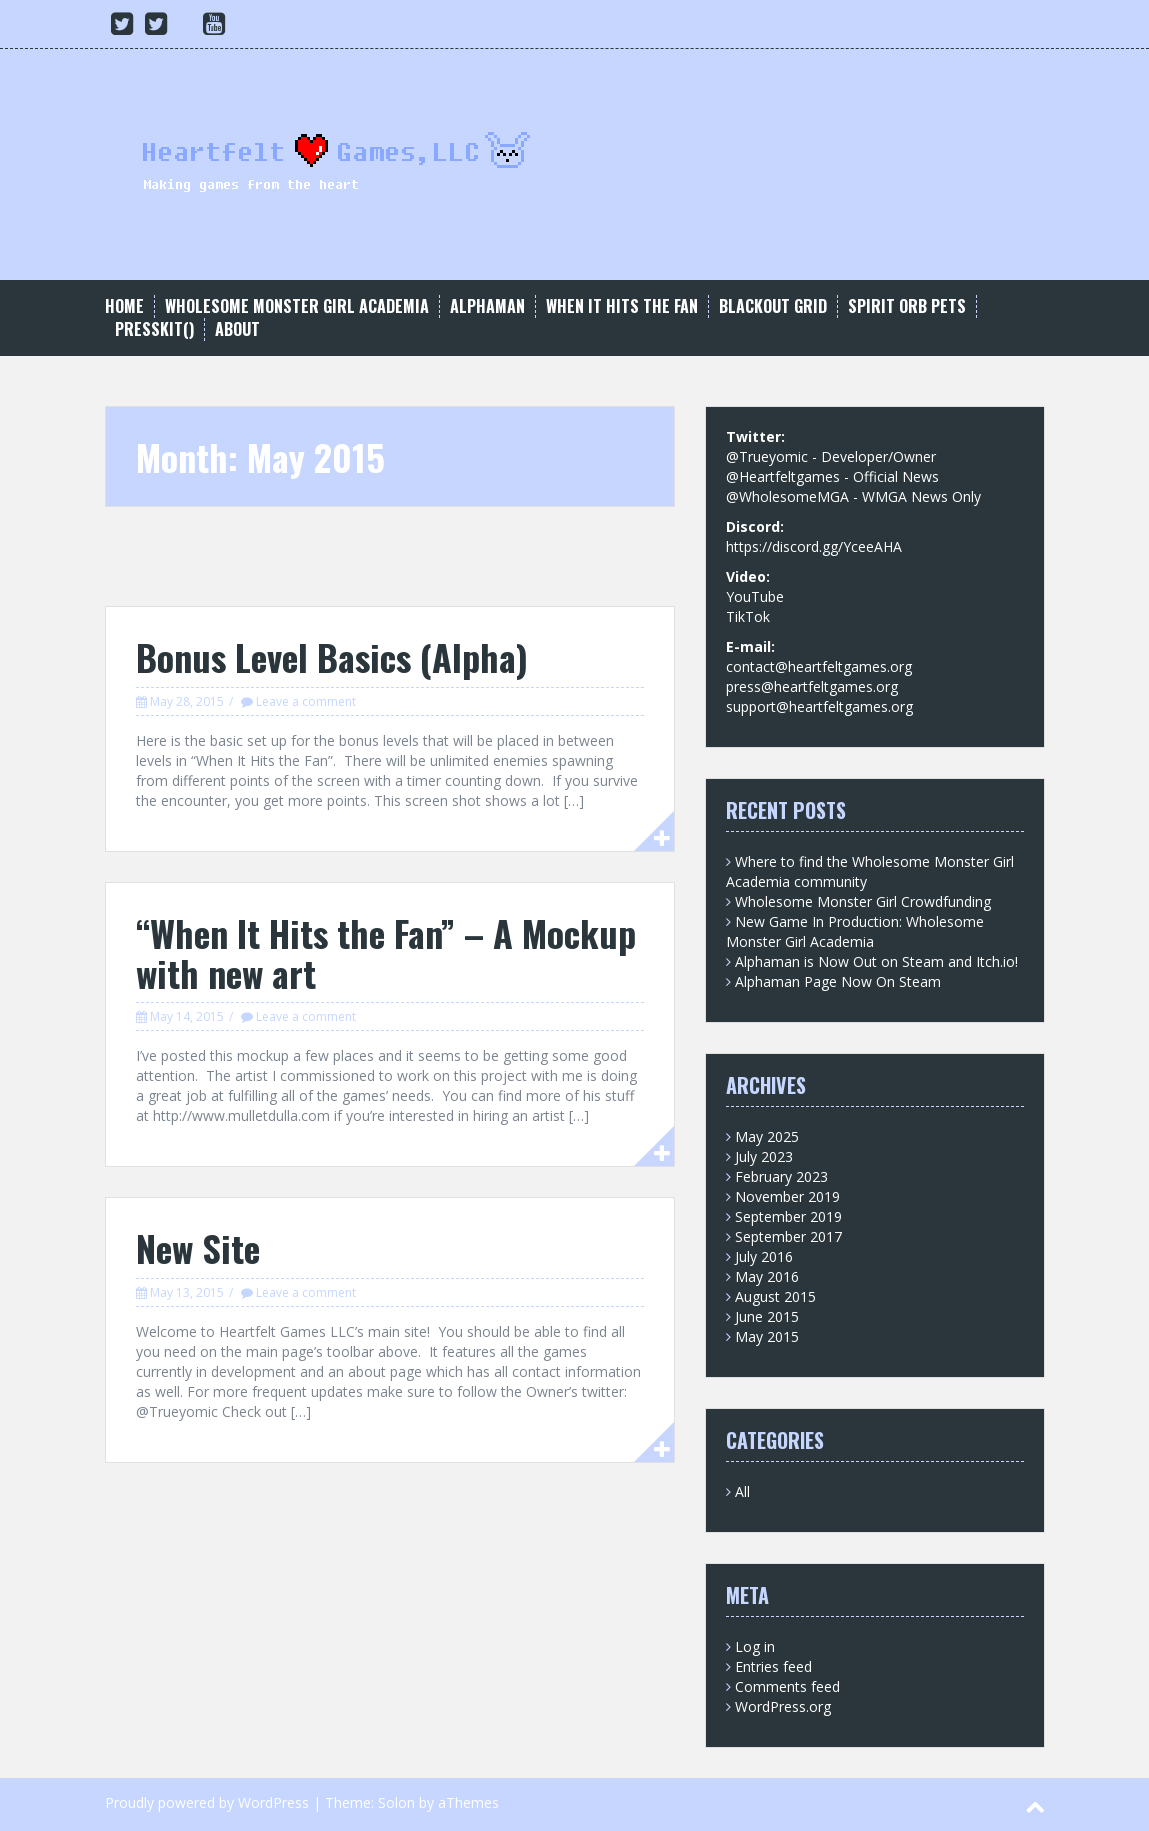 The image size is (1149, 1831). What do you see at coordinates (154, 329) in the screenshot?
I see `Presskit()` at bounding box center [154, 329].